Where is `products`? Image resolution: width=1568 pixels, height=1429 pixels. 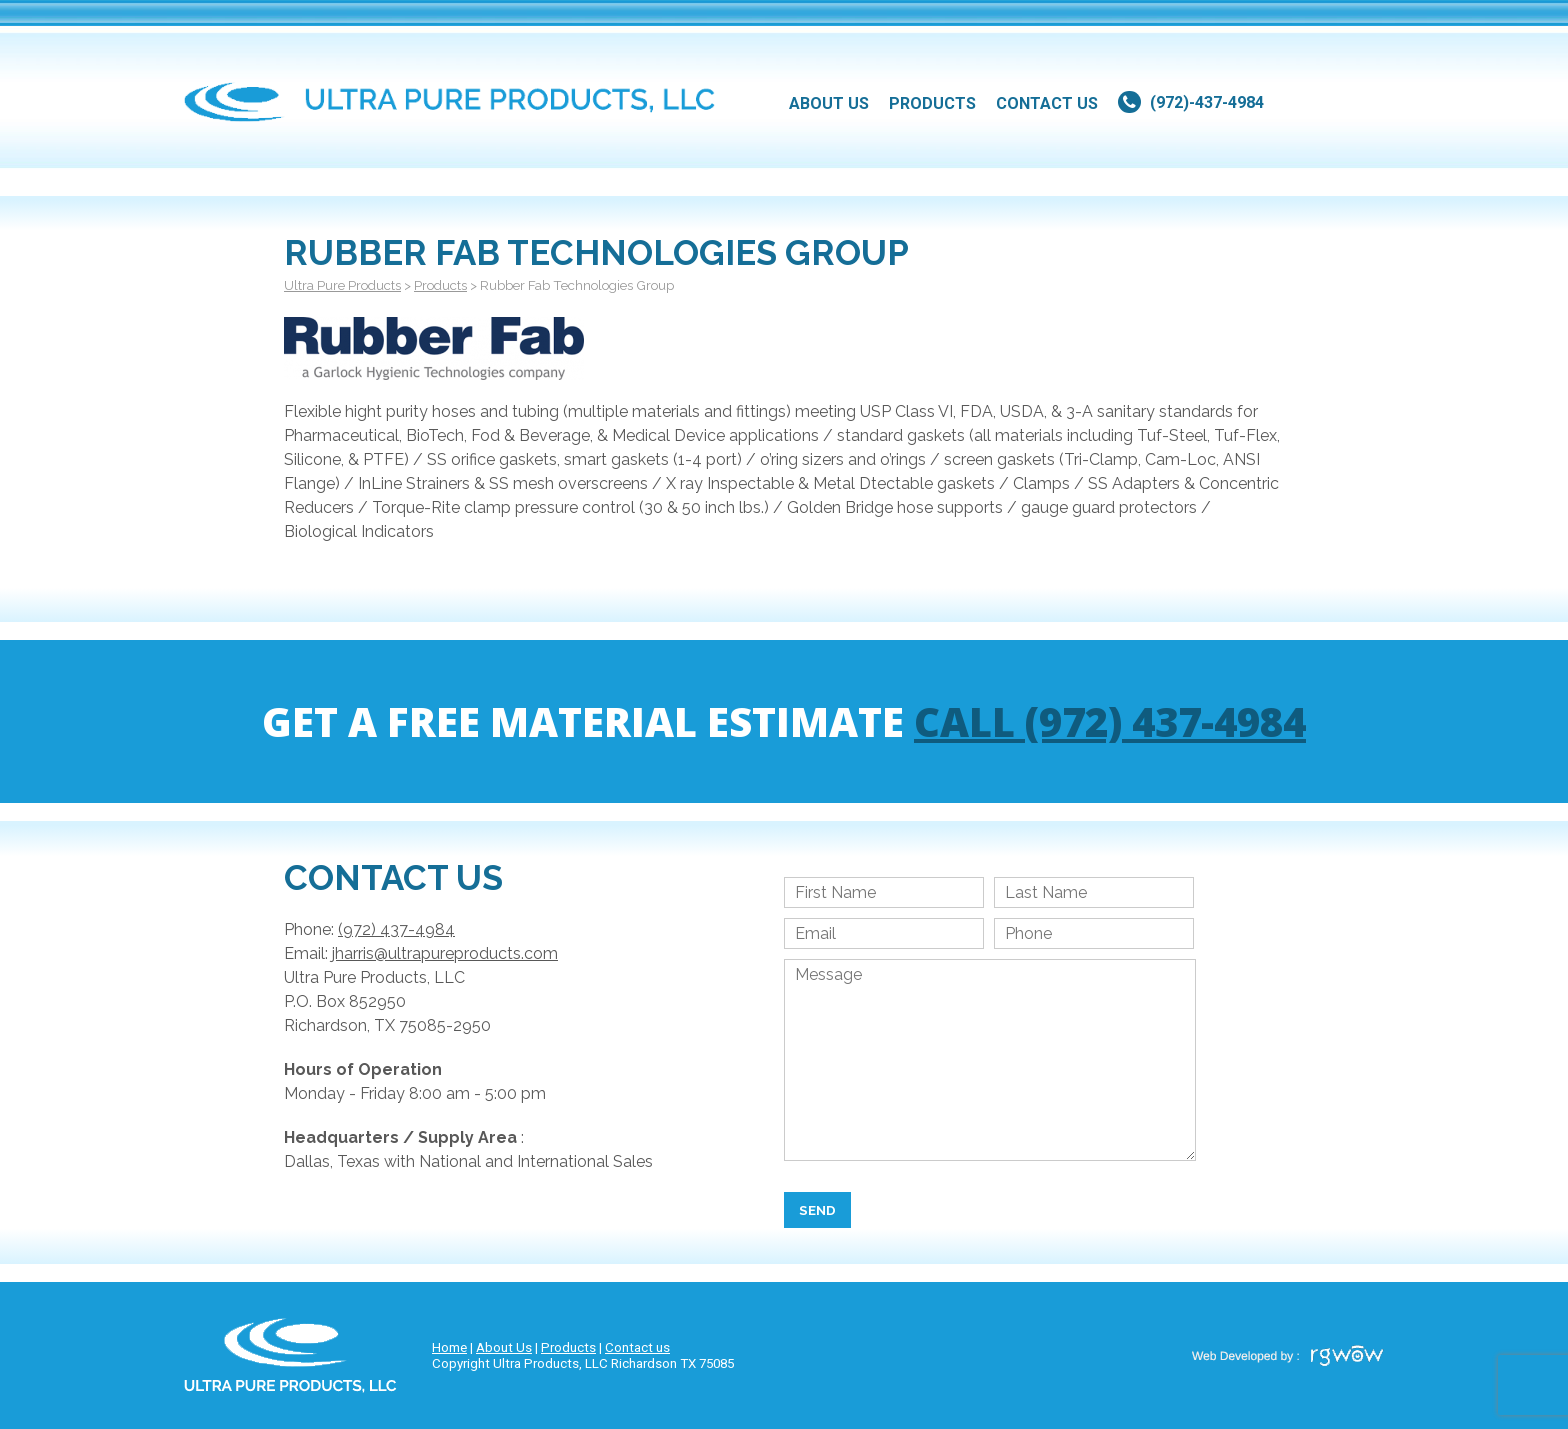 products is located at coordinates (932, 103).